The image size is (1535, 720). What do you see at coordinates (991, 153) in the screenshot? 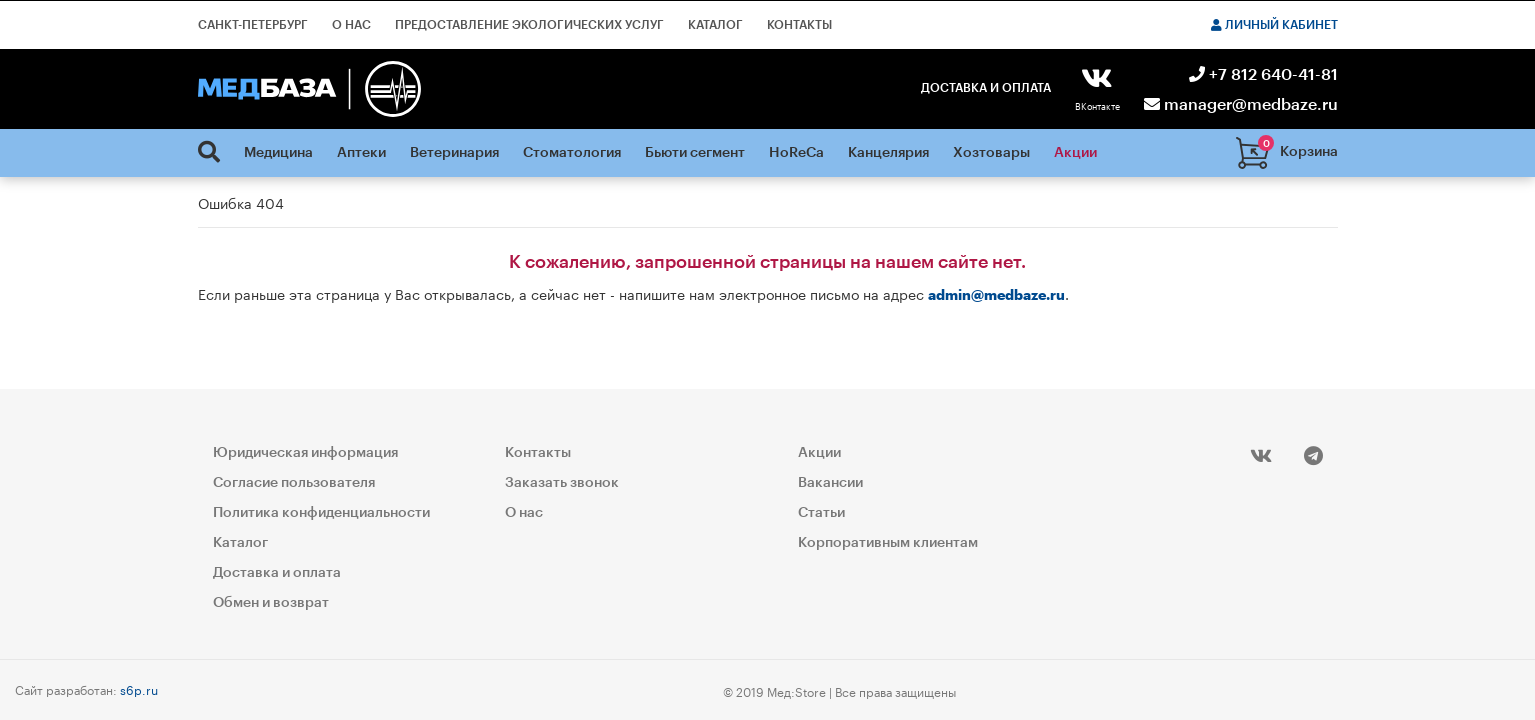
I see `Хозтовары` at bounding box center [991, 153].